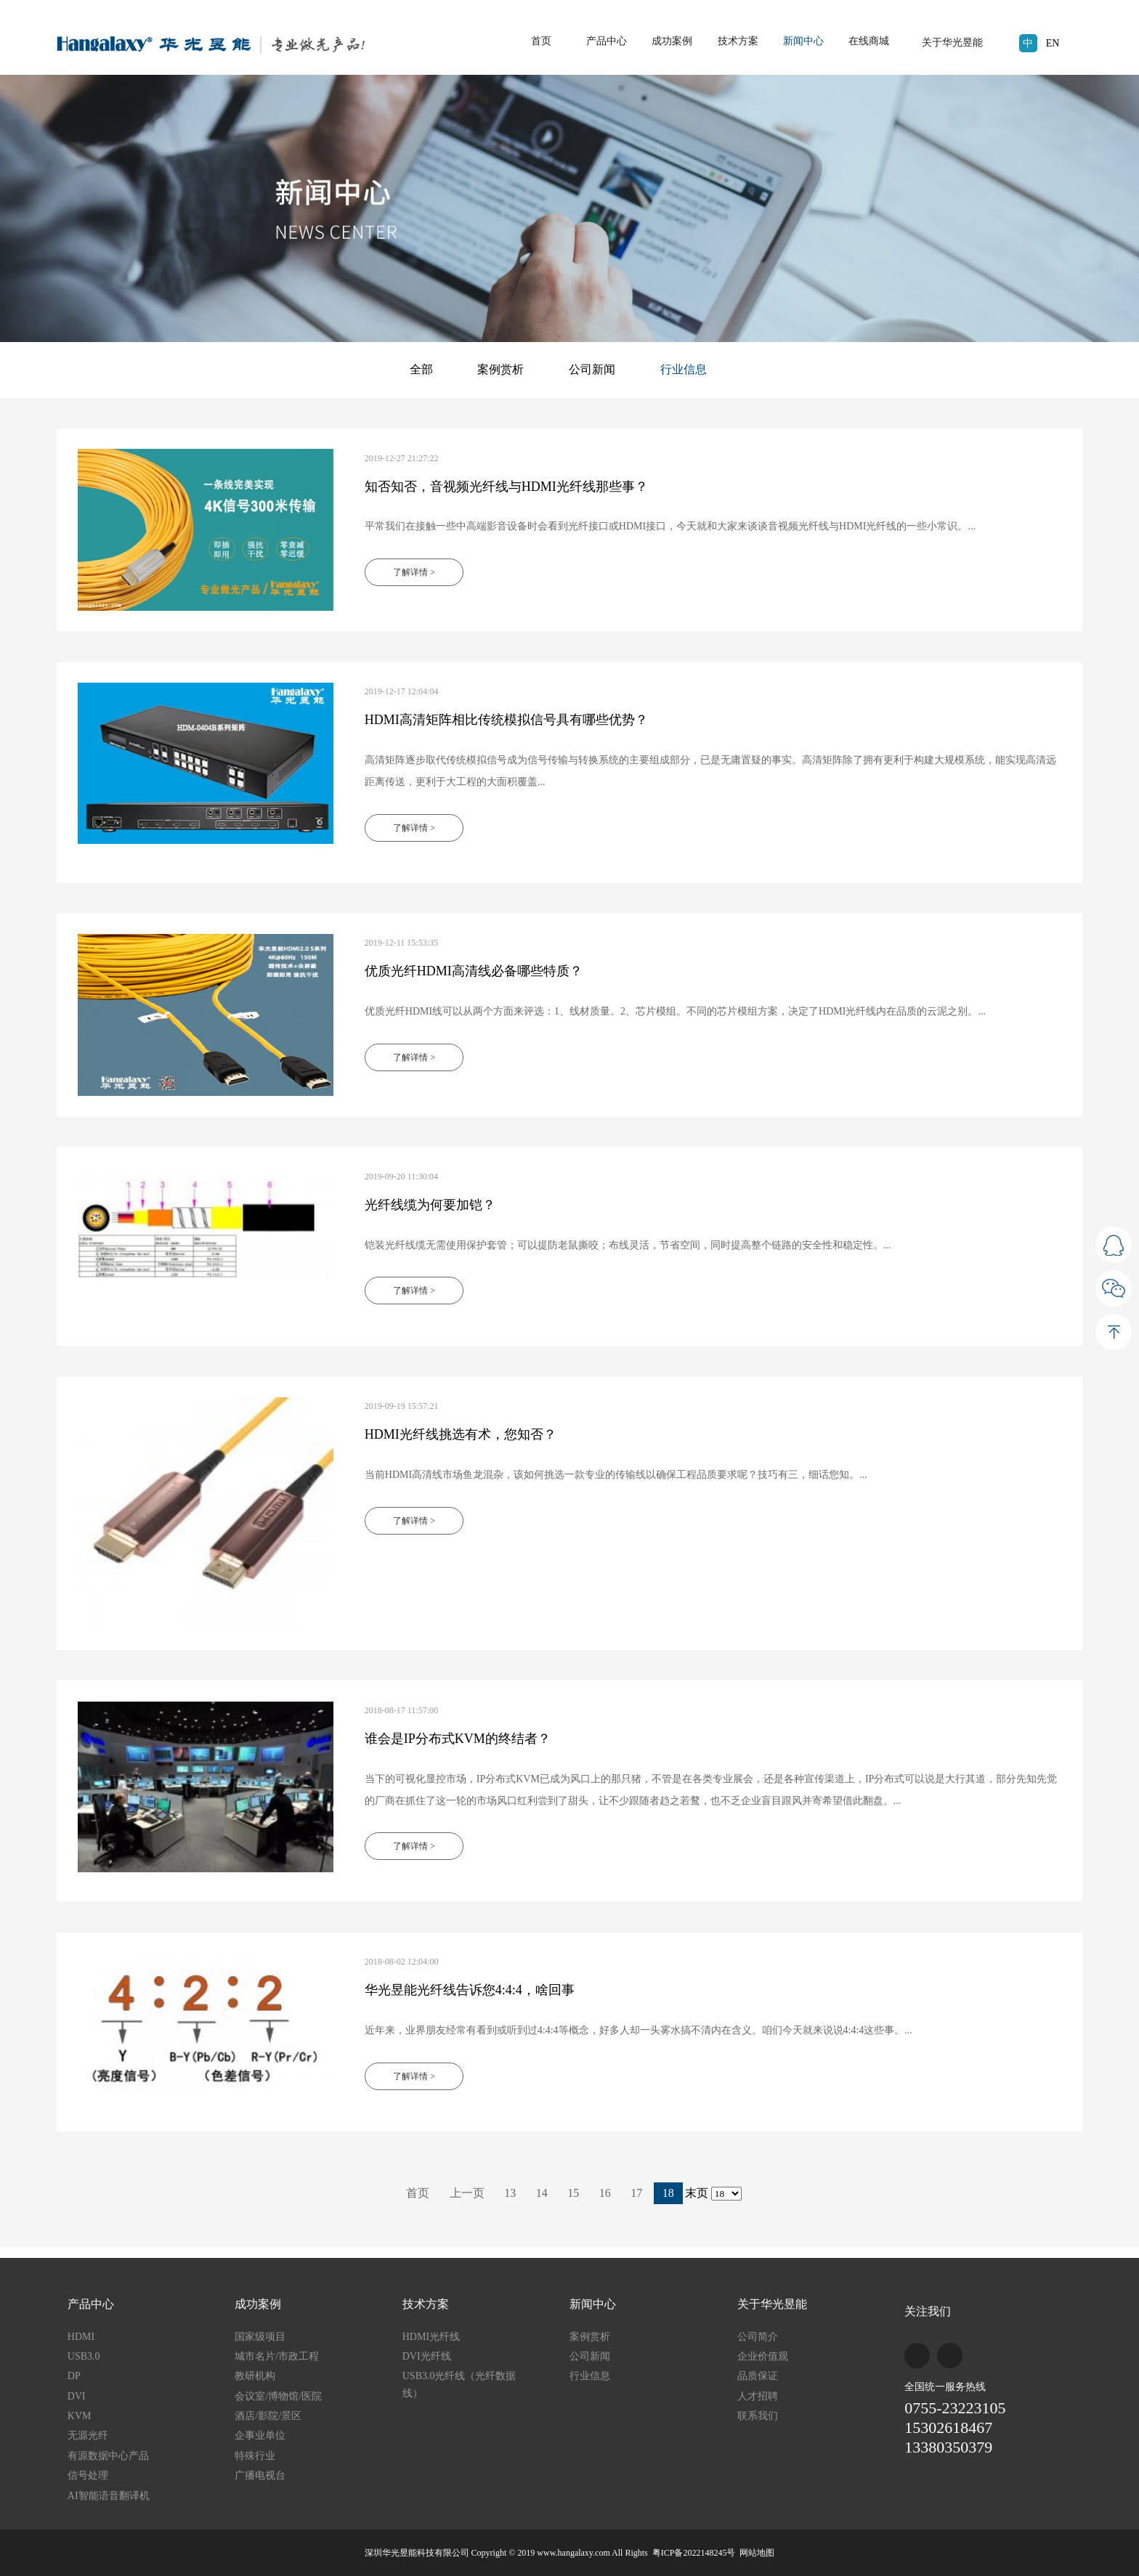  I want to click on 技术方案, so click(738, 41).